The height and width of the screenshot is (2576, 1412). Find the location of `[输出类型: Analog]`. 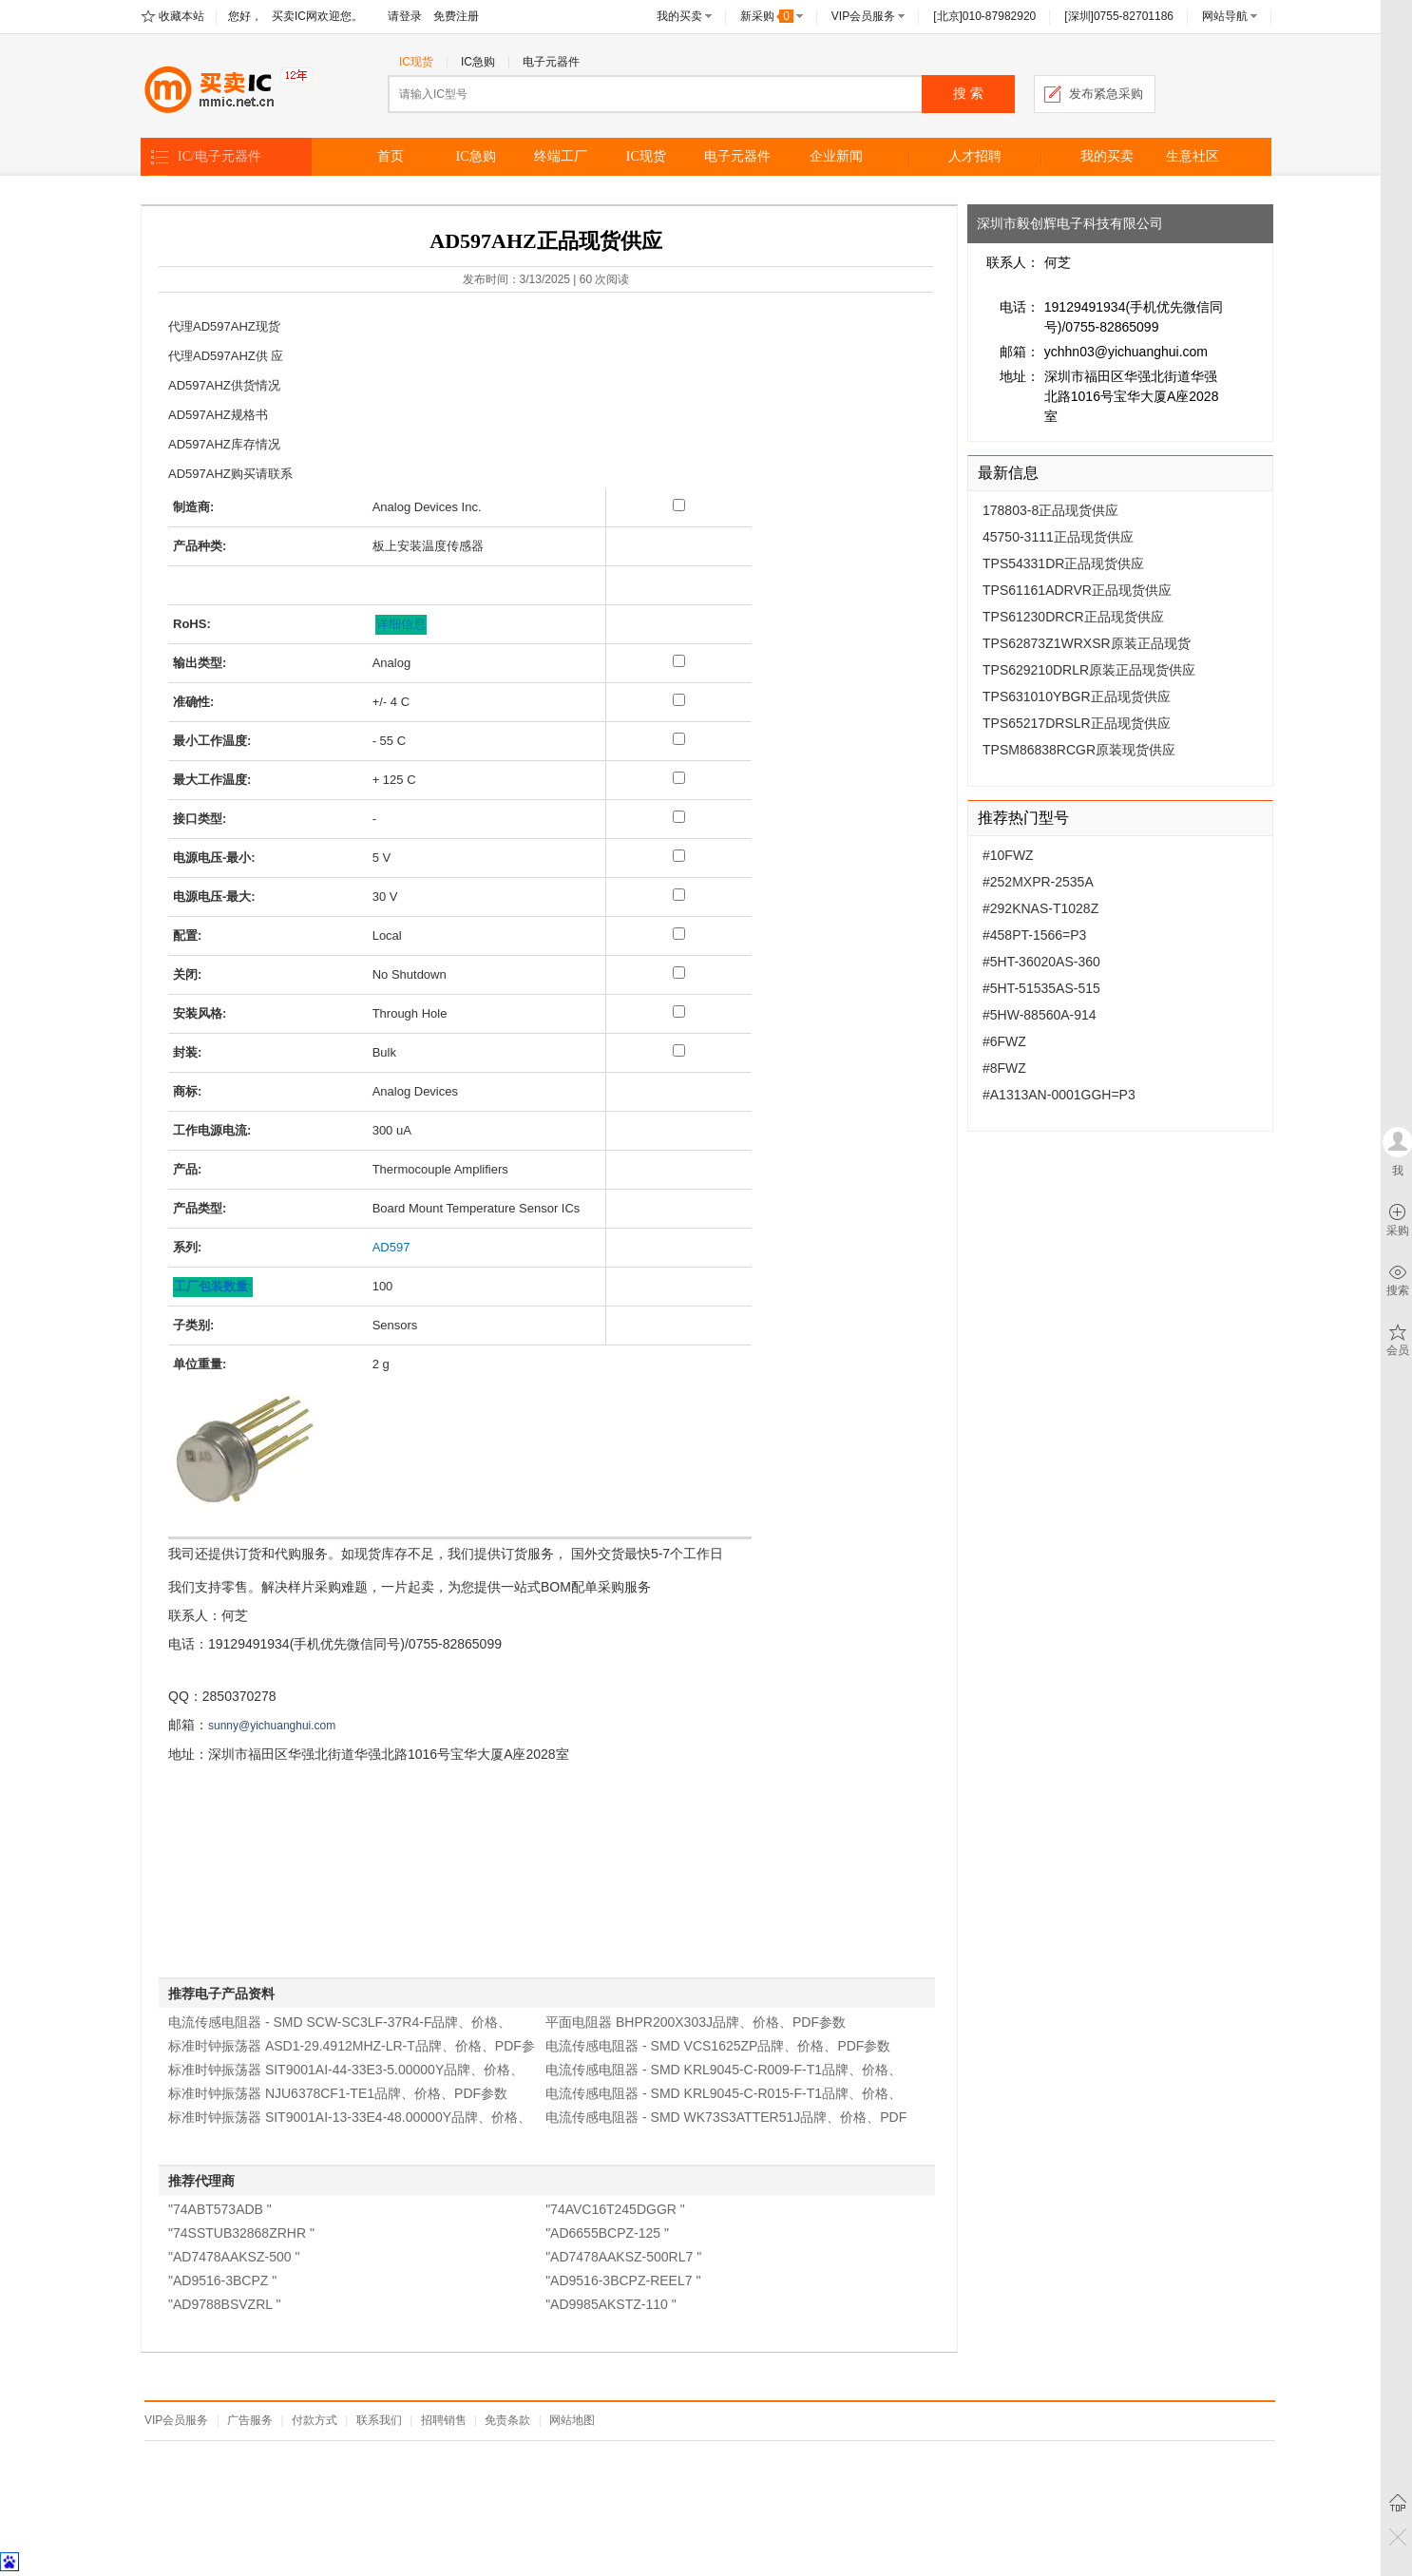

[输出类型: Analog] is located at coordinates (679, 661).